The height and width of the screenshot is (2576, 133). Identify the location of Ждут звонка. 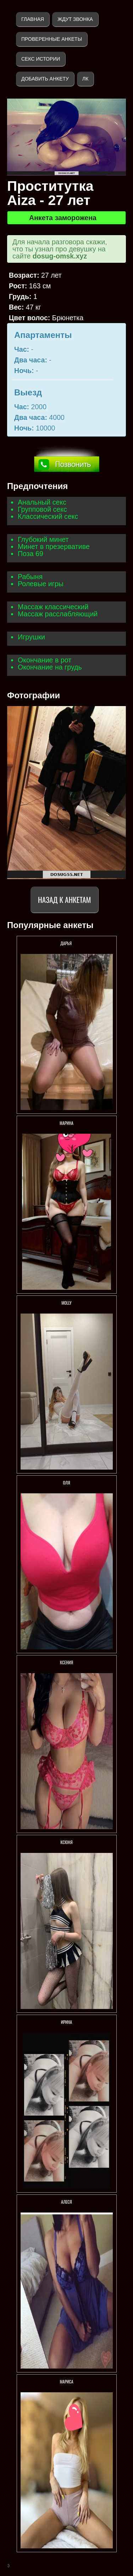
(75, 19).